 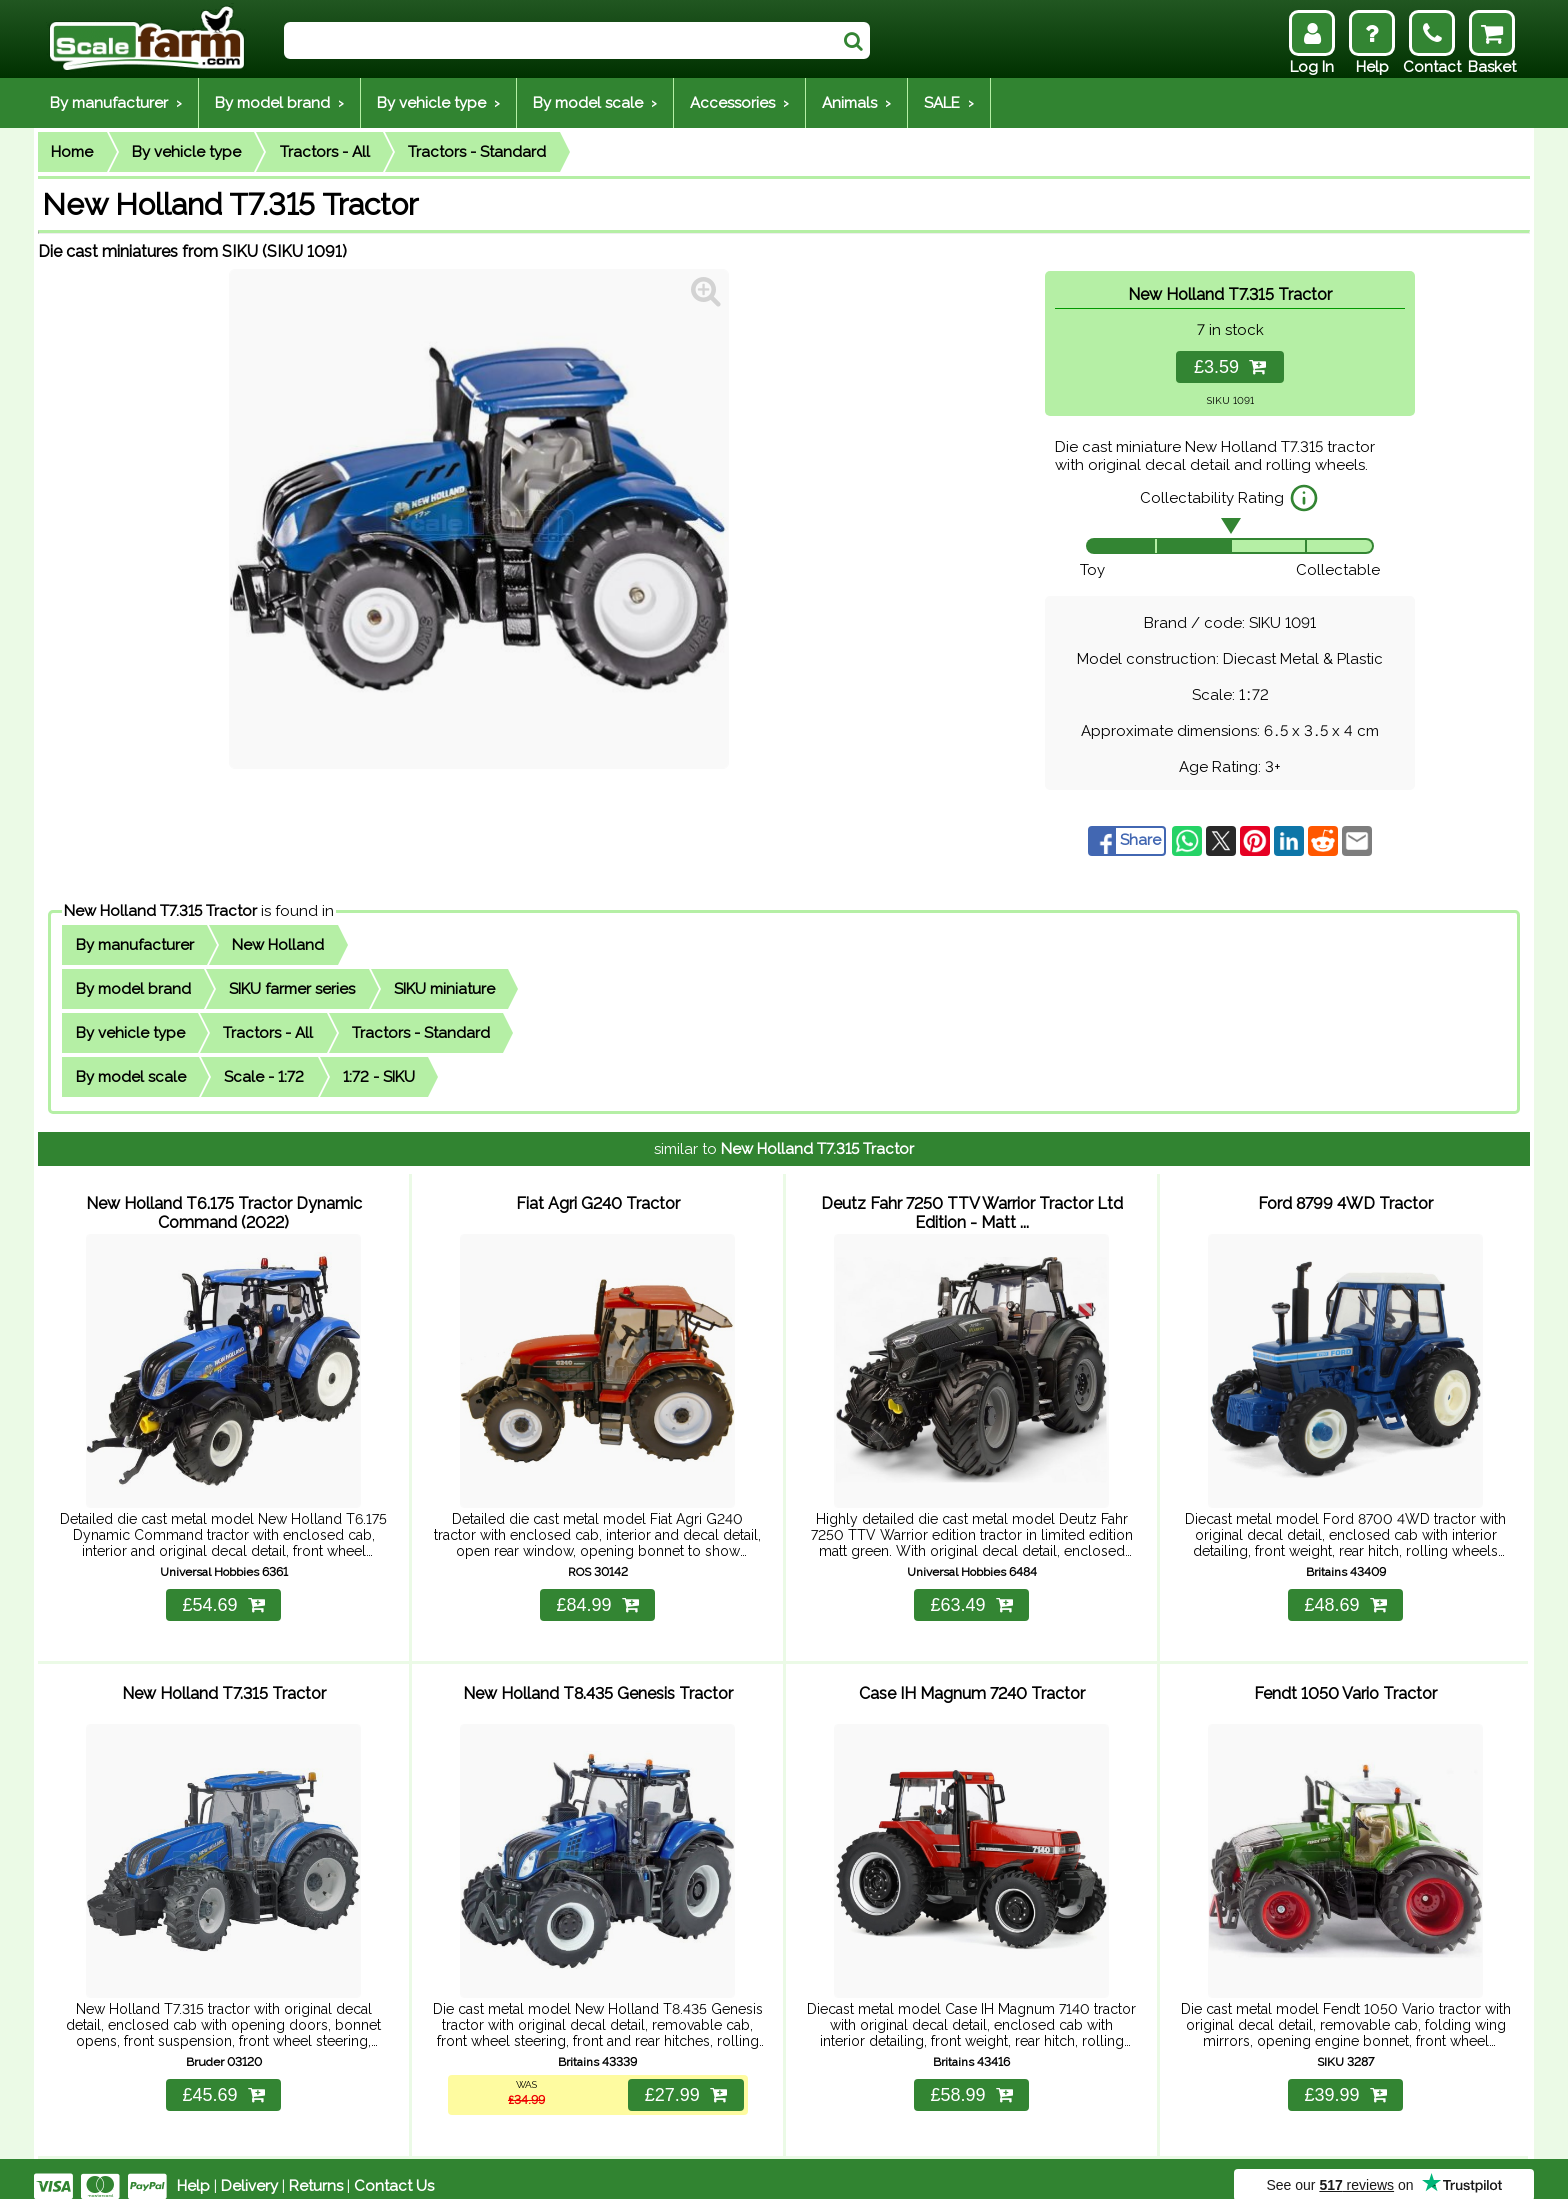 What do you see at coordinates (292, 989) in the screenshot?
I see `SIKU farmer series` at bounding box center [292, 989].